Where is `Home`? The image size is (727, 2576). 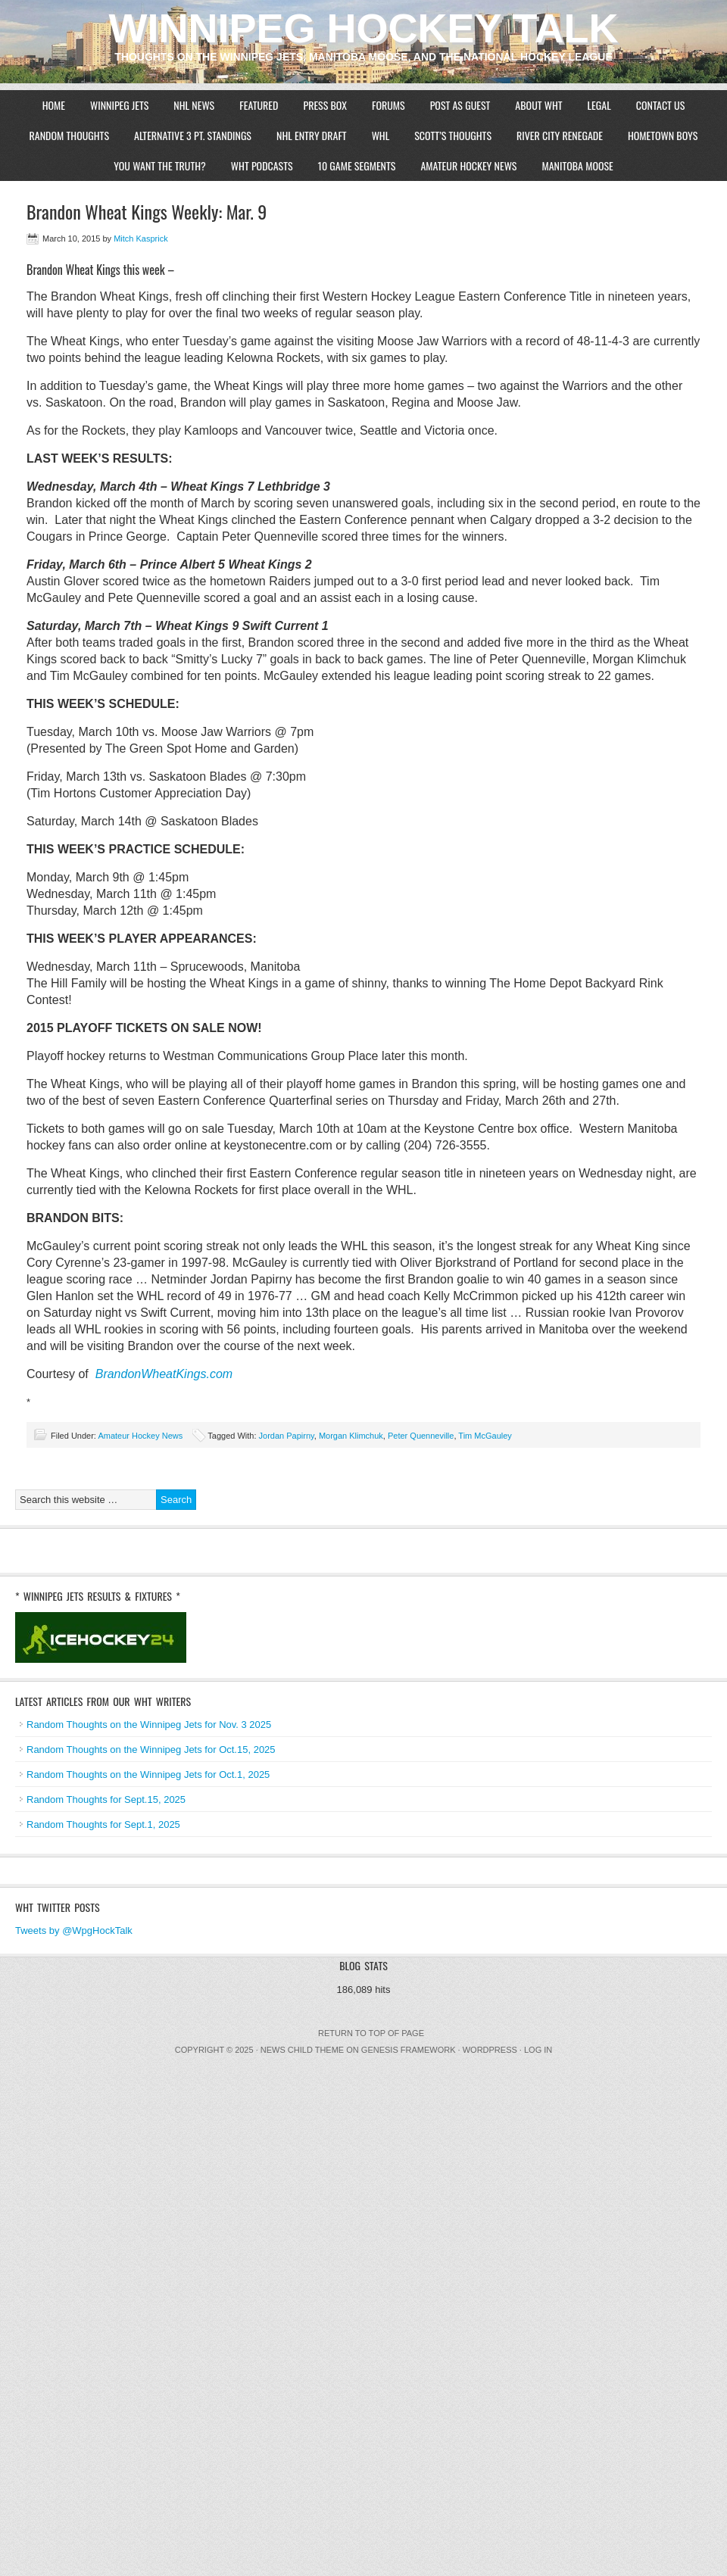 Home is located at coordinates (53, 105).